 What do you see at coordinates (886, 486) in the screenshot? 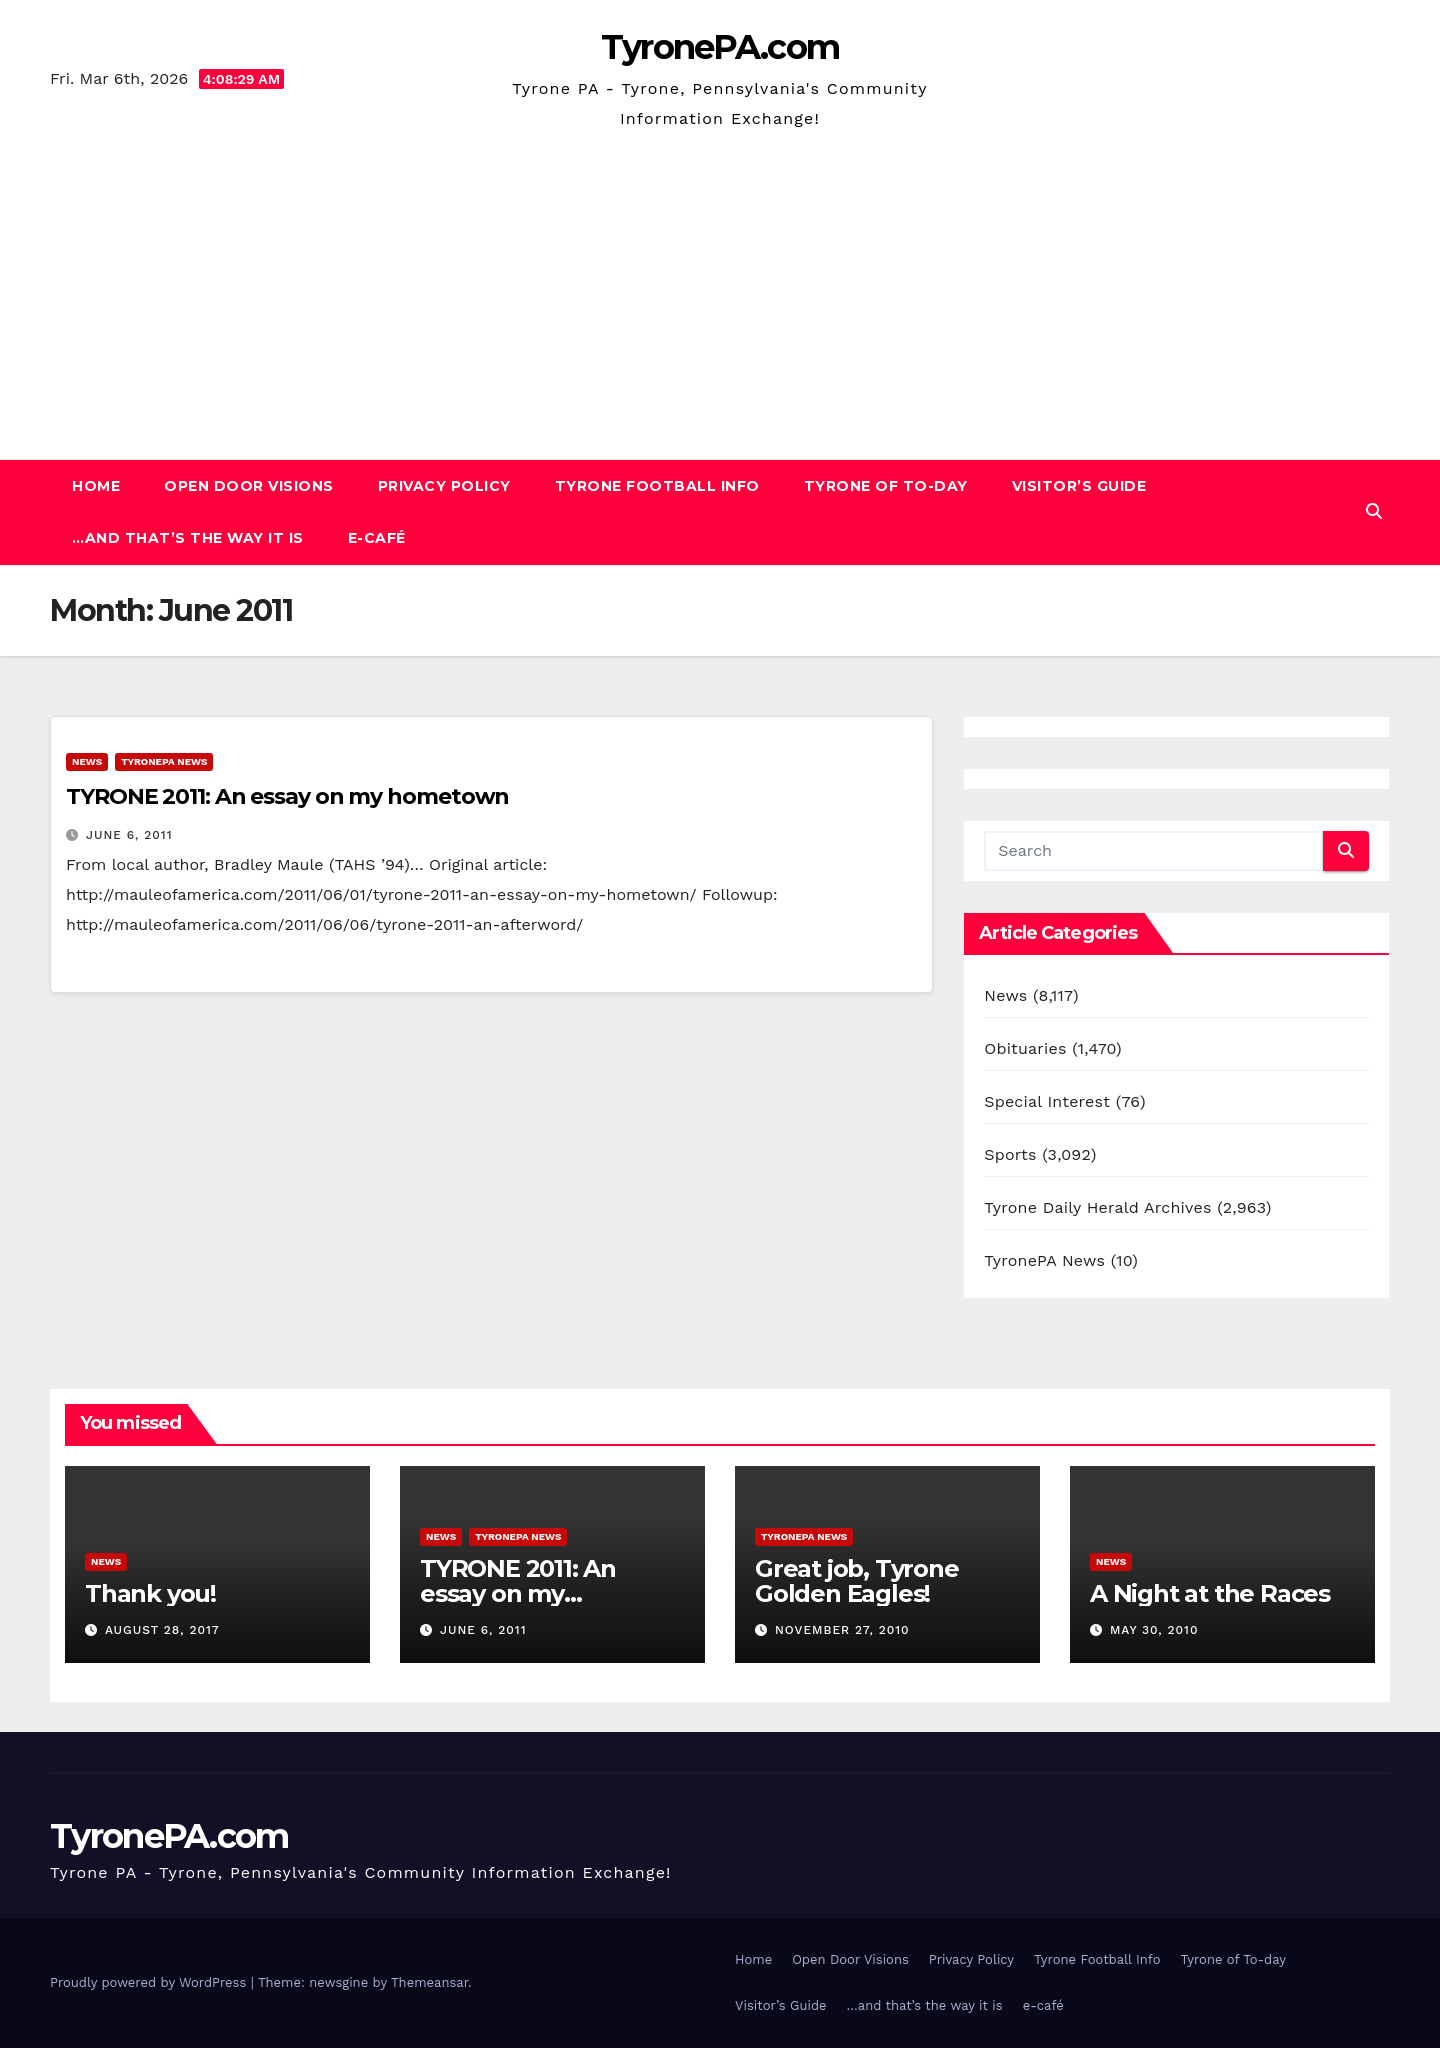
I see `Tyrone of To-day` at bounding box center [886, 486].